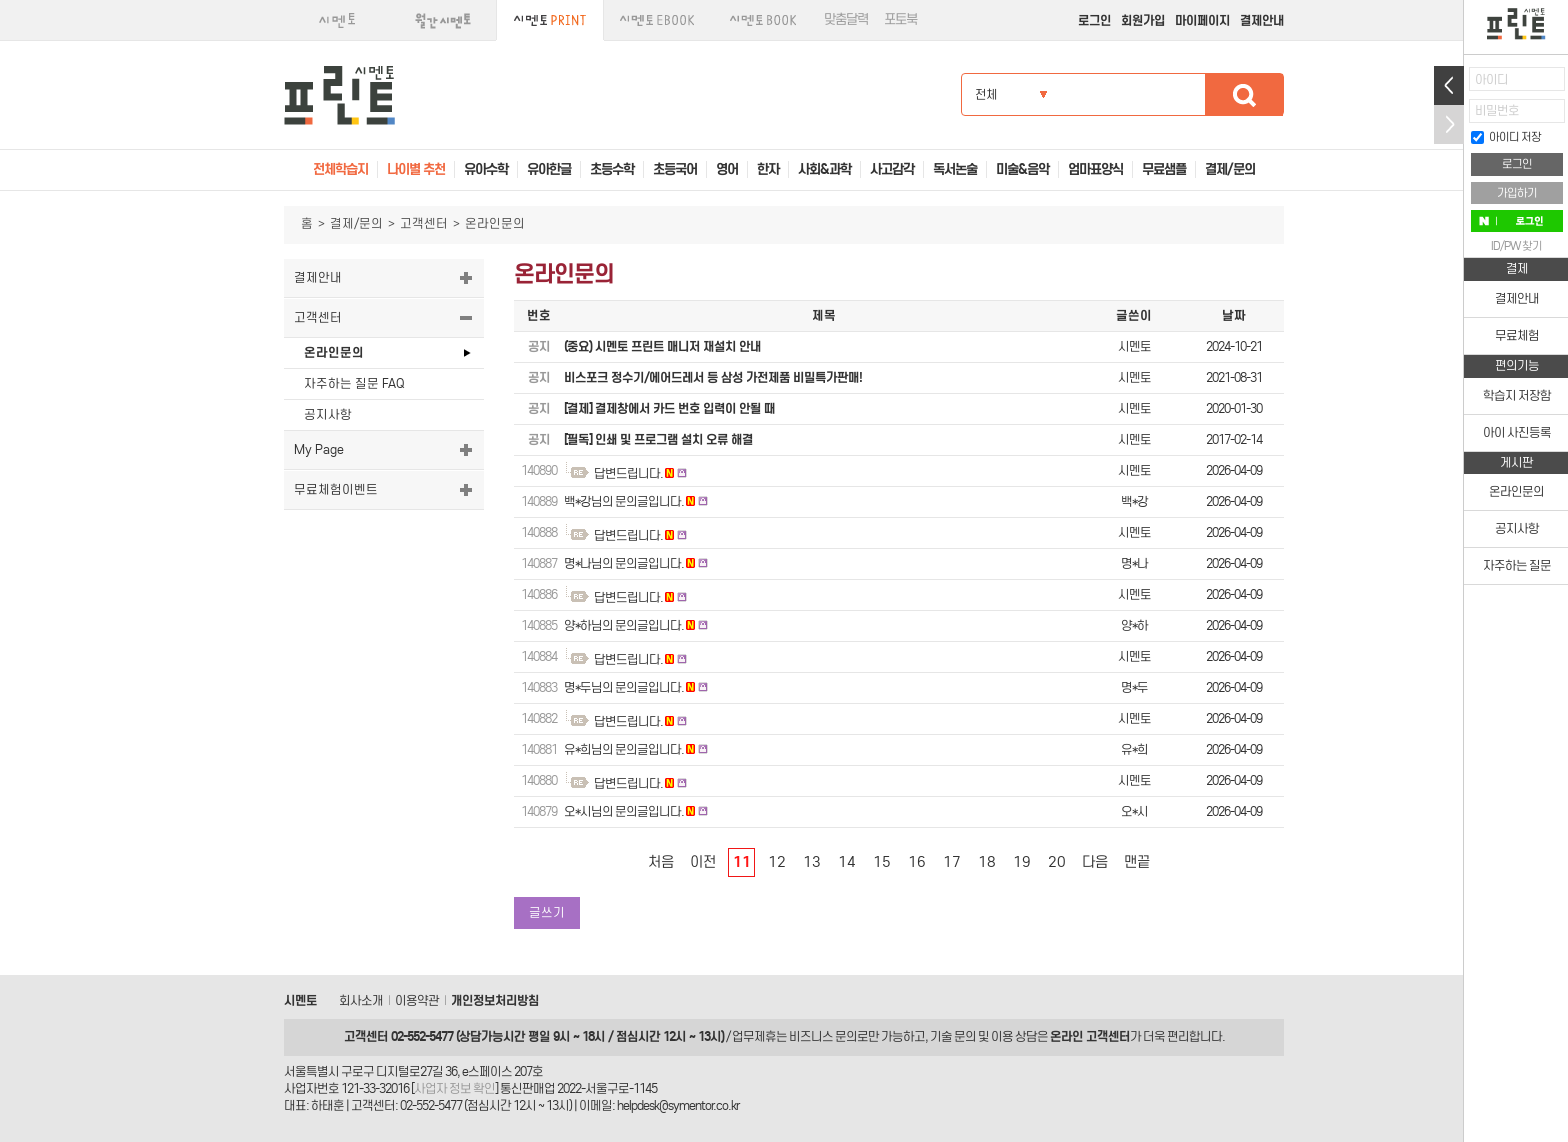 Image resolution: width=1568 pixels, height=1142 pixels. I want to click on 로그인, so click(1094, 20).